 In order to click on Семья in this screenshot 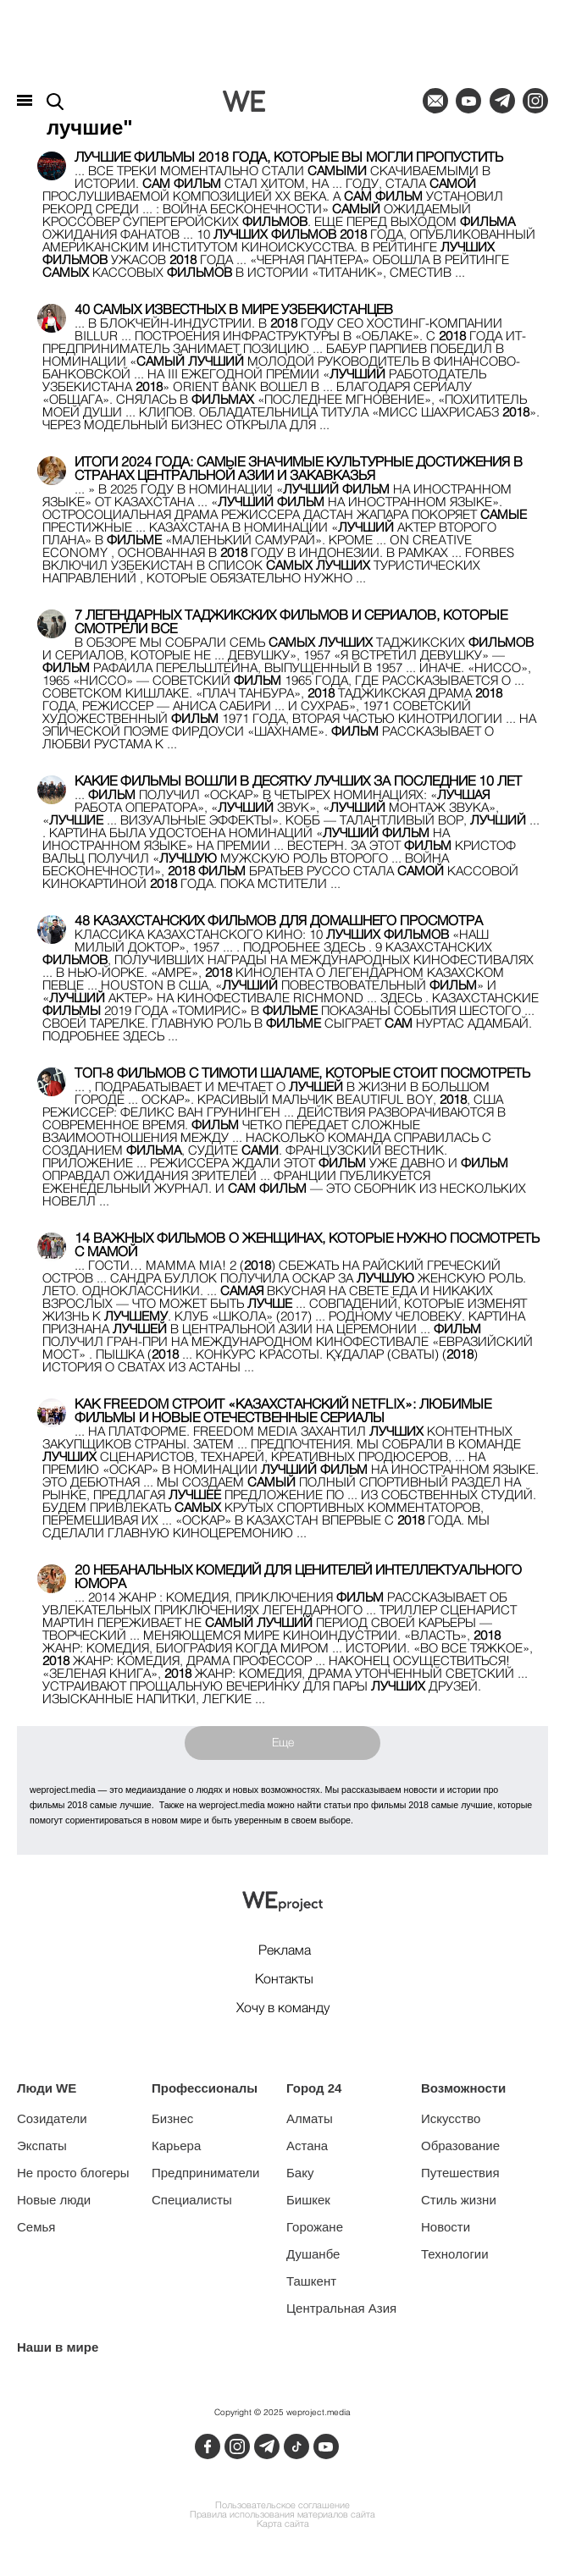, I will do `click(36, 2227)`.